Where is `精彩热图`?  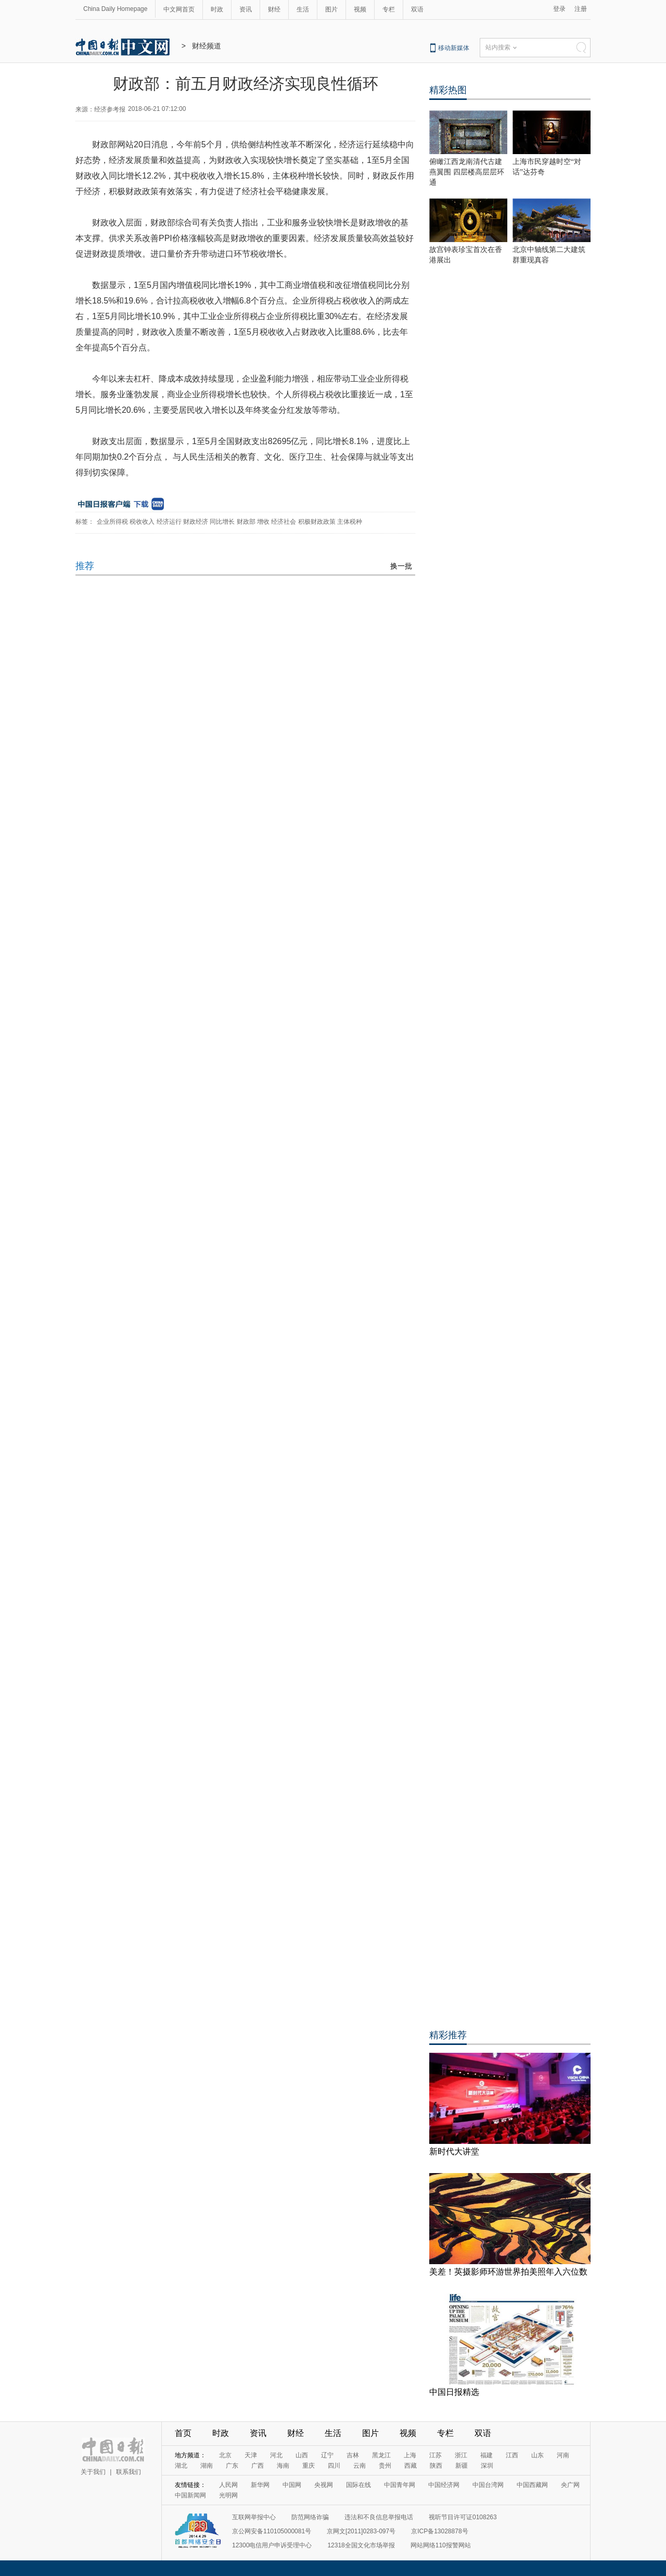
精彩热图 is located at coordinates (448, 90).